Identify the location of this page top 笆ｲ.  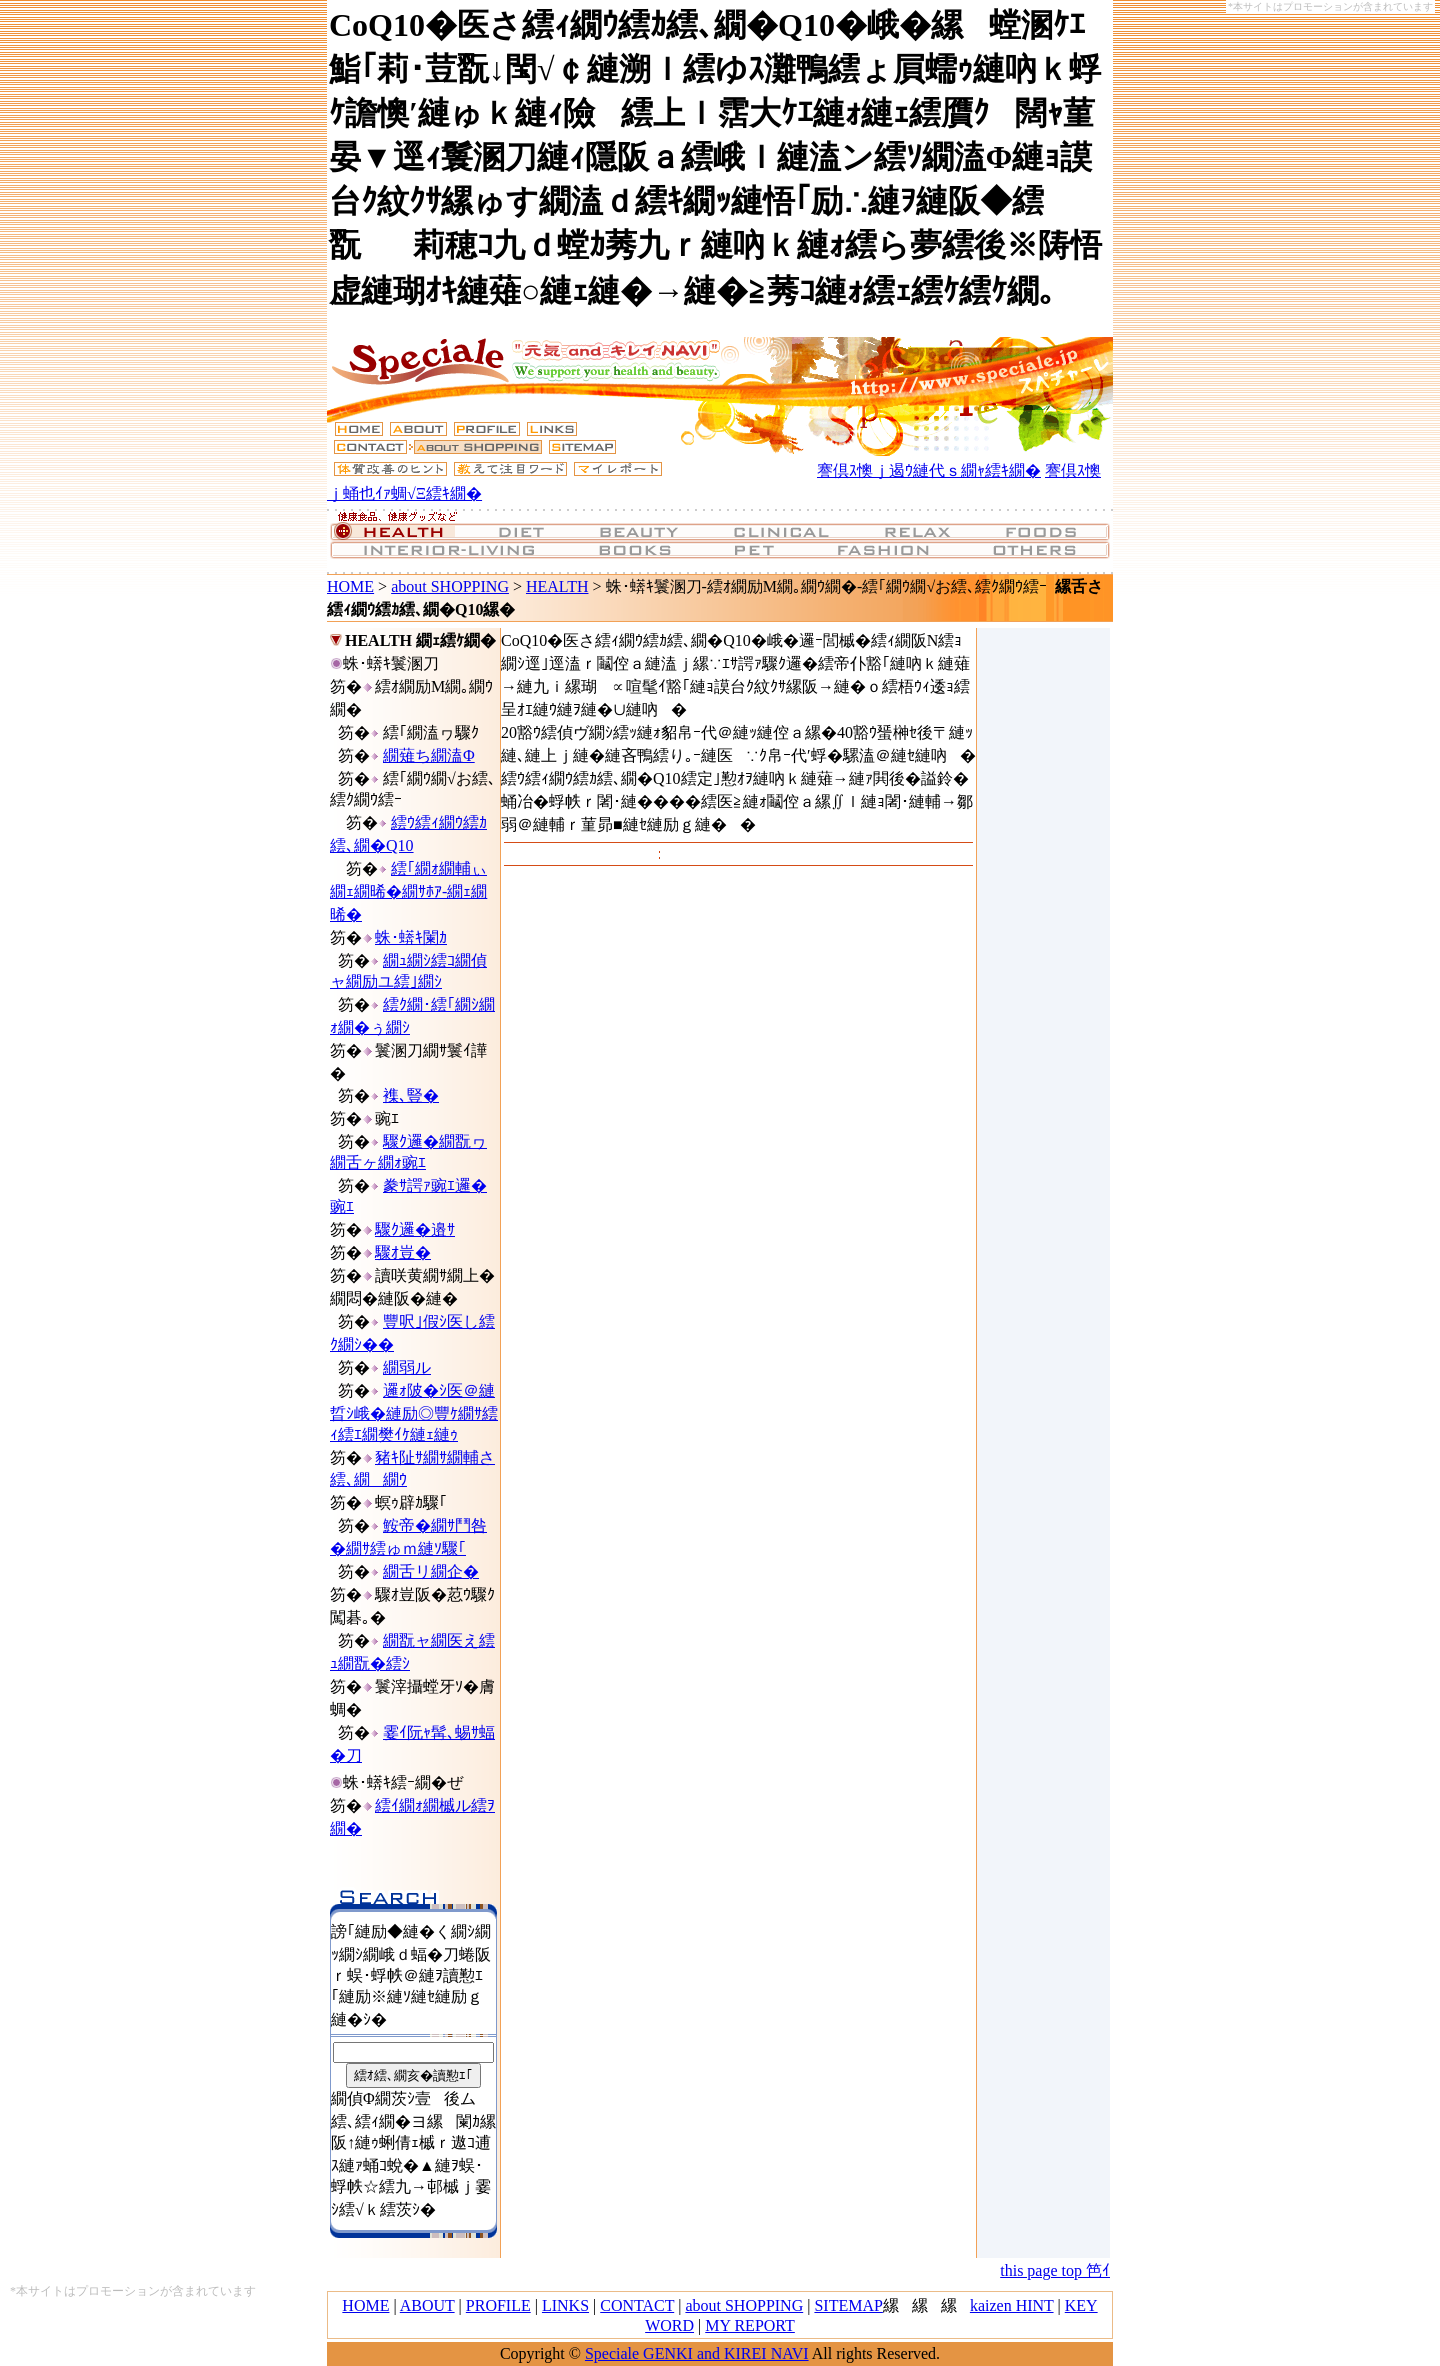
(1055, 2270).